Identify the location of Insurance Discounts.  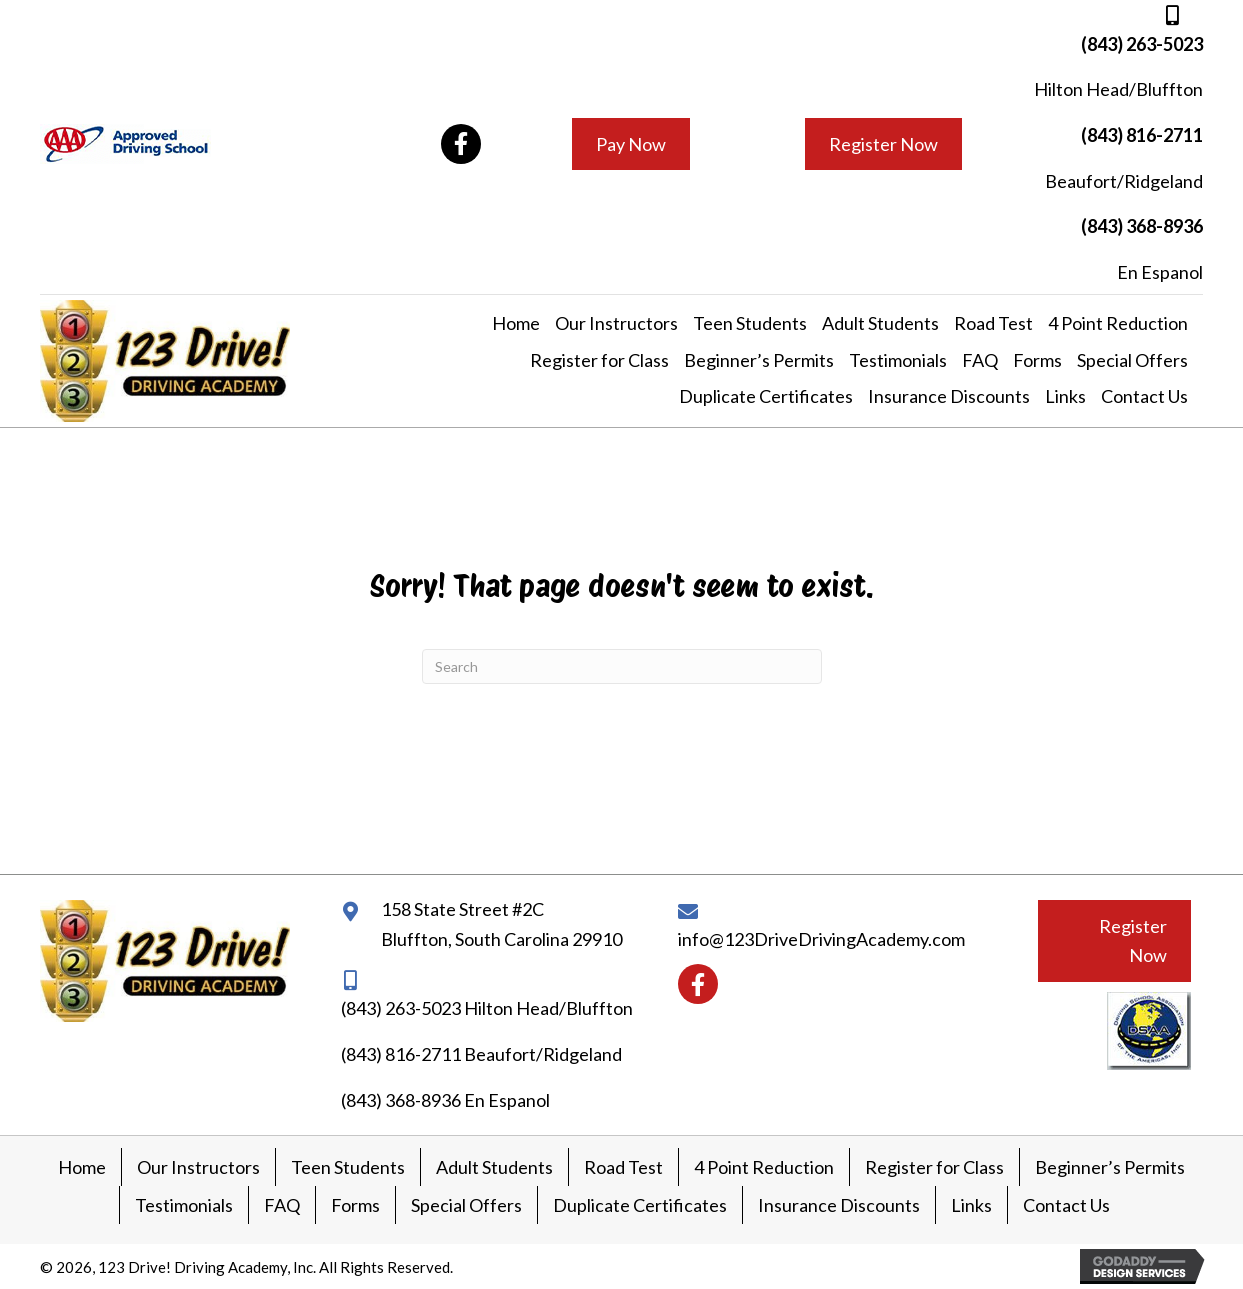
(839, 1205).